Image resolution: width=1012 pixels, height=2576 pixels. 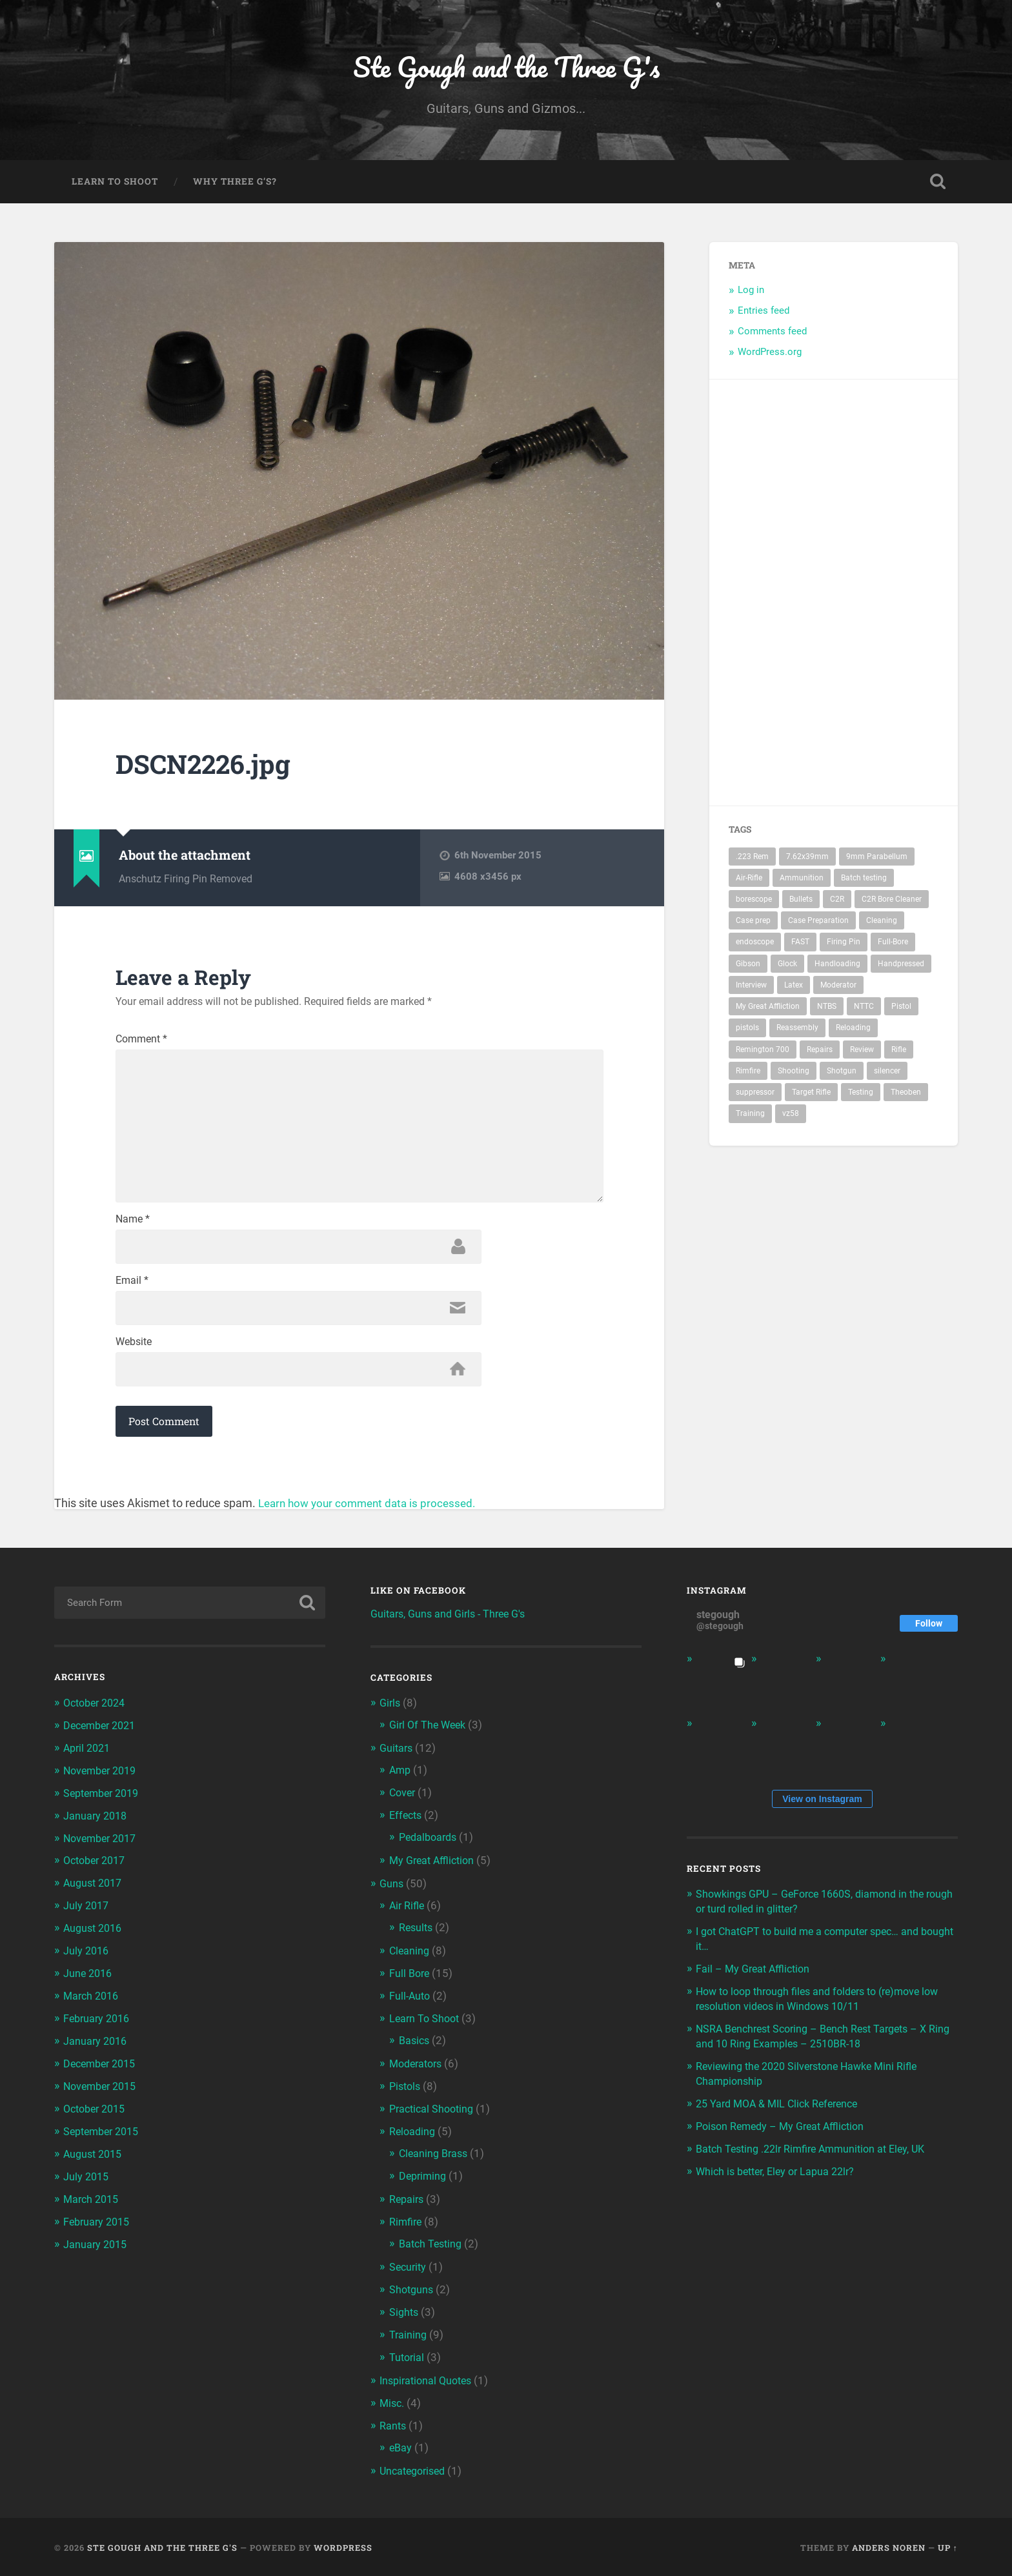 What do you see at coordinates (770, 355) in the screenshot?
I see `WordPress.org` at bounding box center [770, 355].